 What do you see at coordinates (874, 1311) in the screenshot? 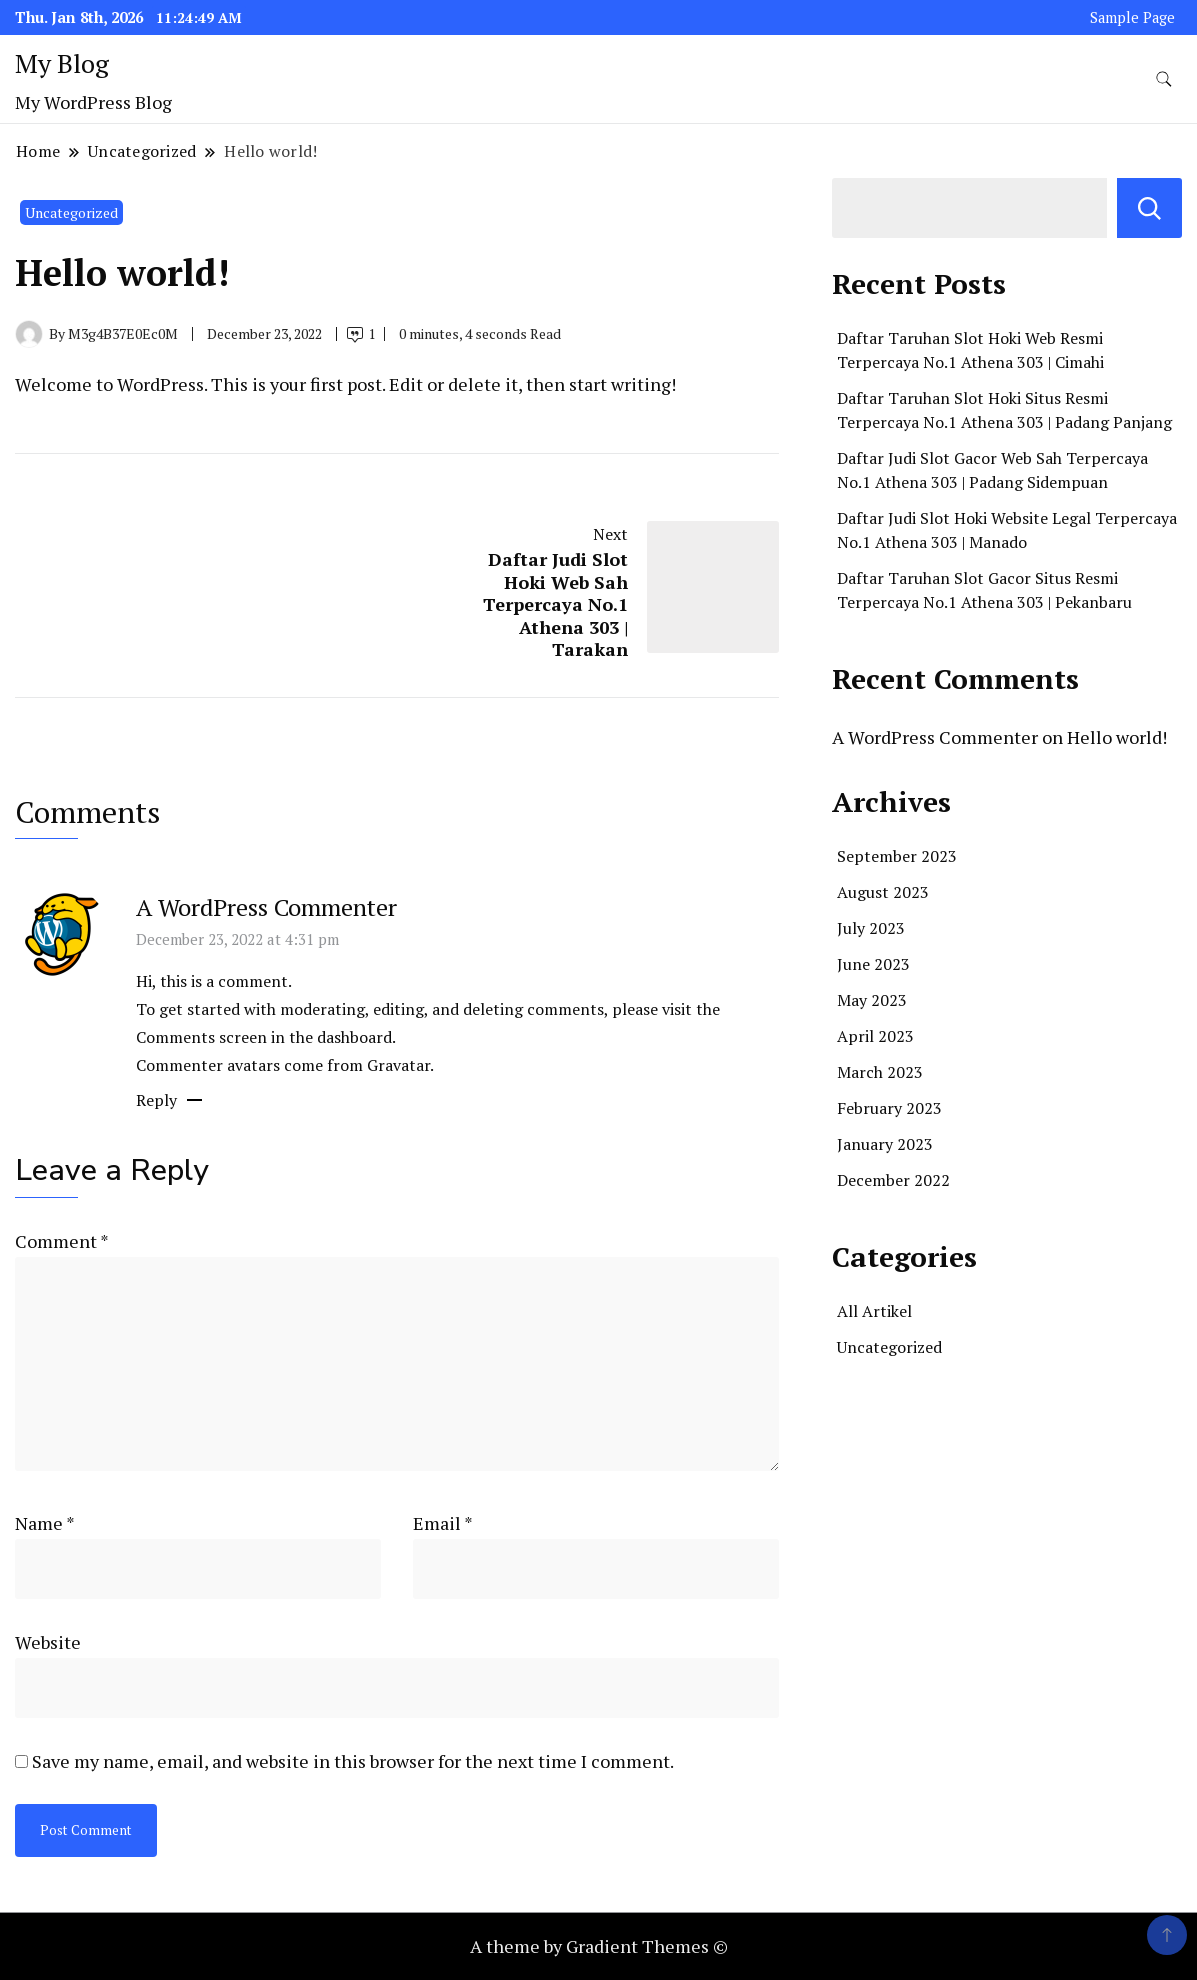
I see `All Artikel` at bounding box center [874, 1311].